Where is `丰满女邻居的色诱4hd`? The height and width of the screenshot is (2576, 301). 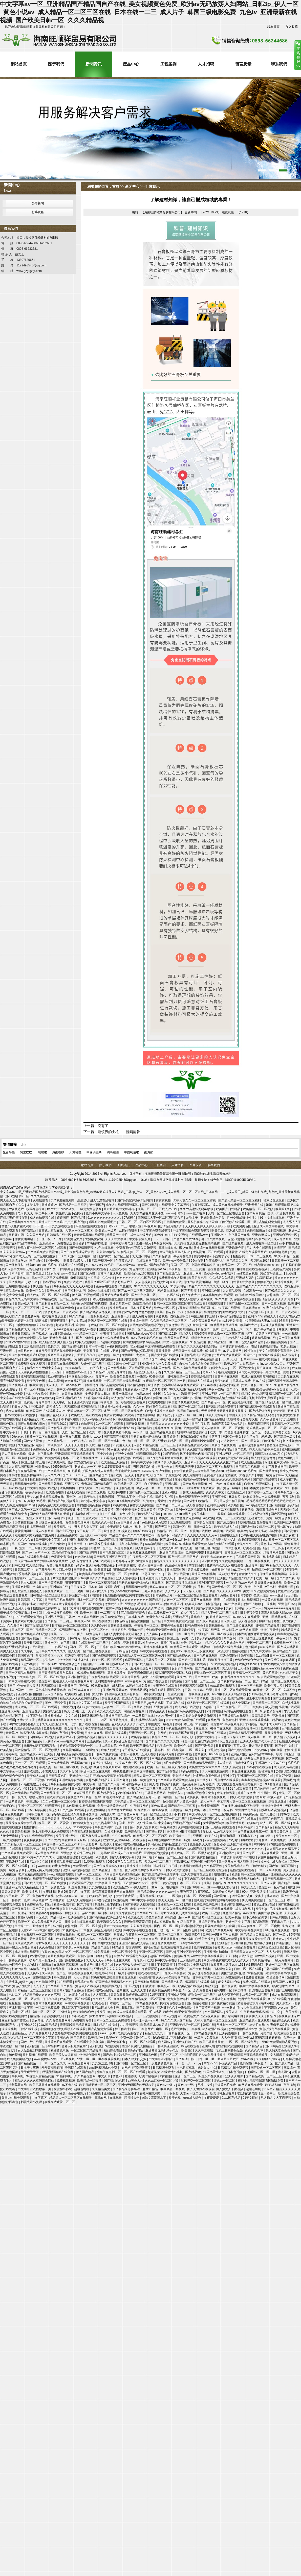 丰满女邻居的色诱4hd is located at coordinates (210, 1471).